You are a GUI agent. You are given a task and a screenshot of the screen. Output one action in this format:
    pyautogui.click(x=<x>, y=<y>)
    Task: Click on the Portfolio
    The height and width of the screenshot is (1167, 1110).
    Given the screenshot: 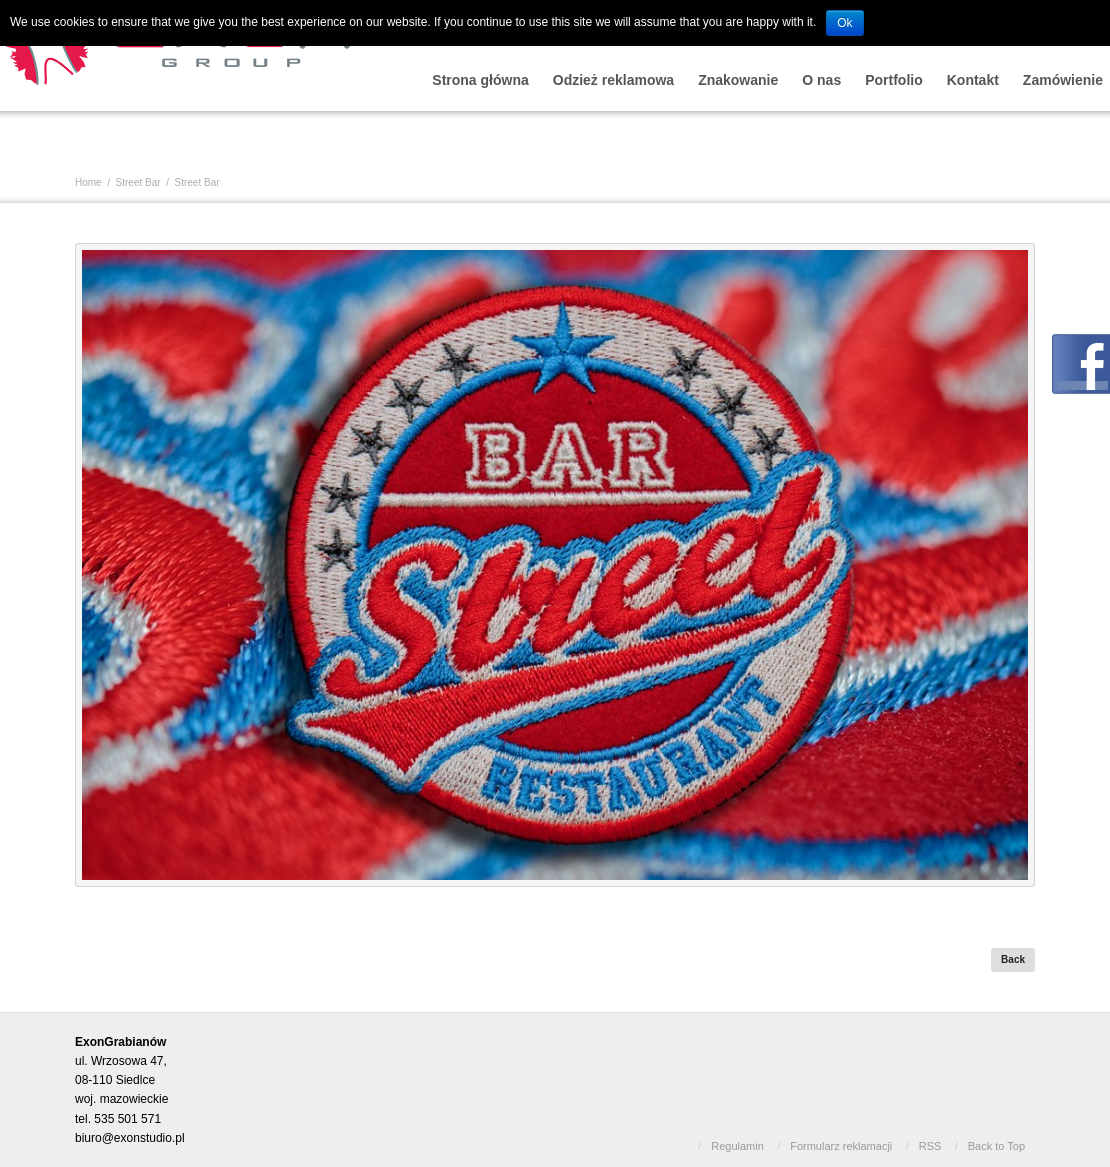 What is the action you would take?
    pyautogui.click(x=894, y=80)
    